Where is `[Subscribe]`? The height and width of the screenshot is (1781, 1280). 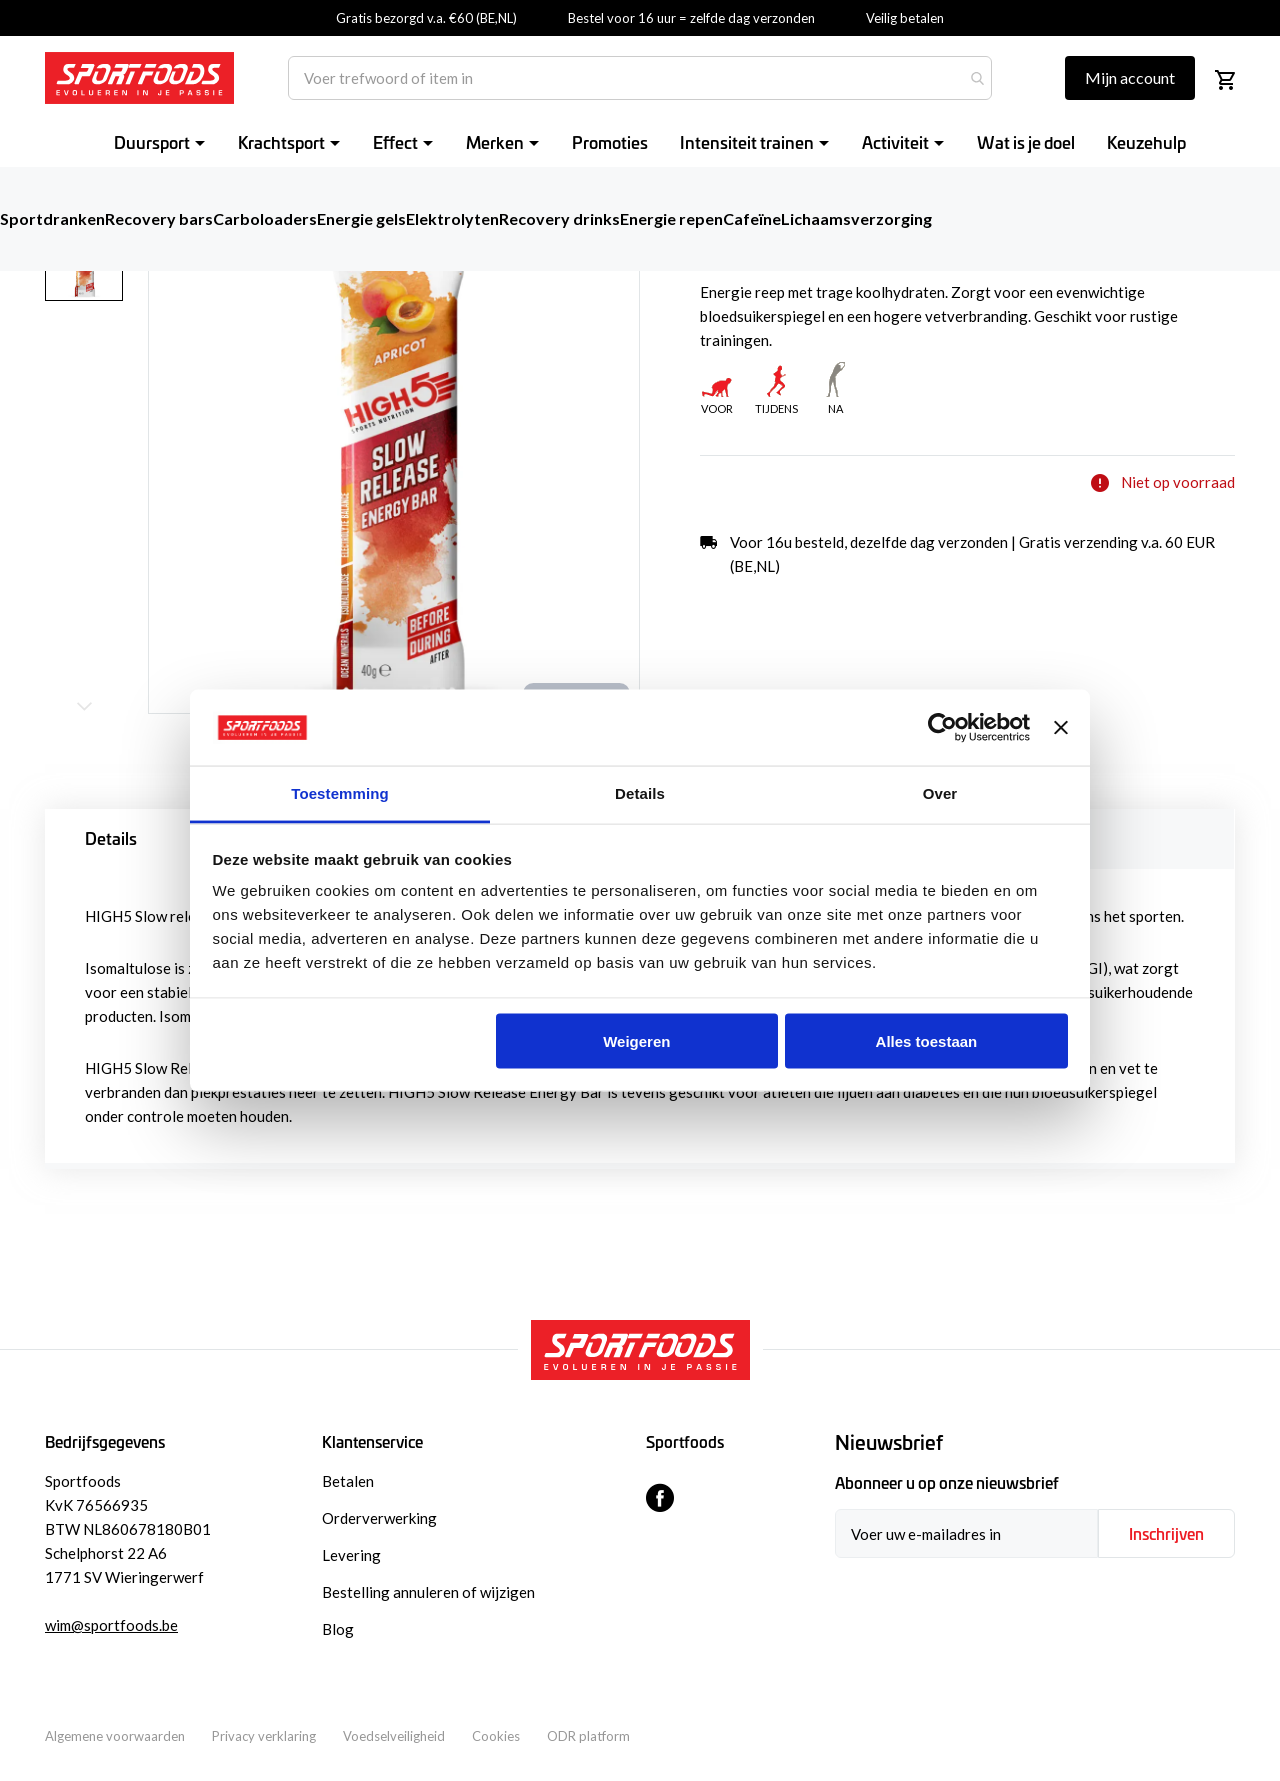
[Subscribe] is located at coordinates (1166, 1533).